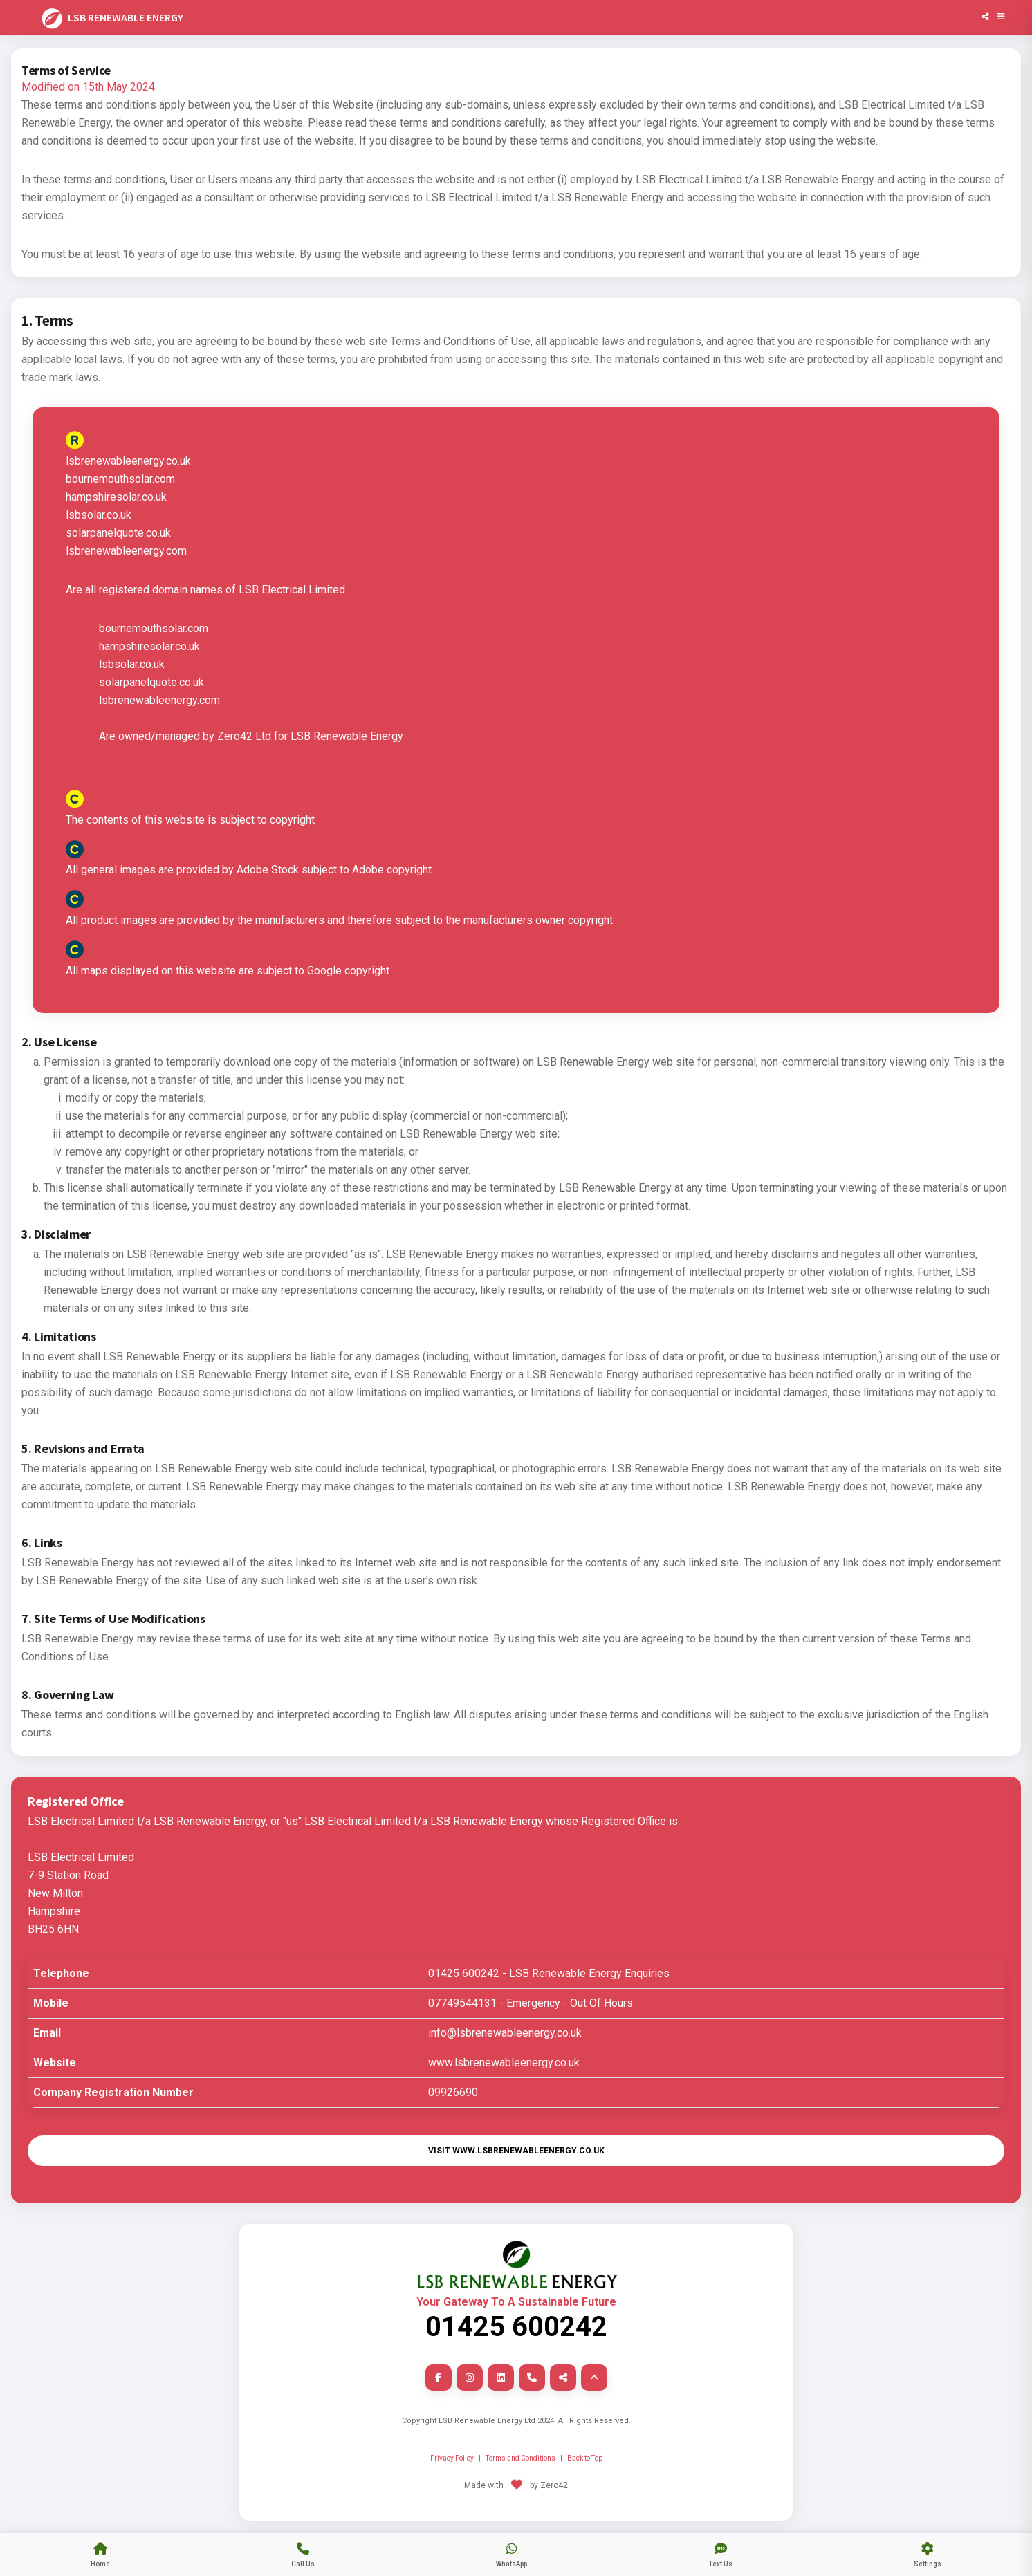  Describe the element at coordinates (470, 2377) in the screenshot. I see `[instagram link]` at that location.